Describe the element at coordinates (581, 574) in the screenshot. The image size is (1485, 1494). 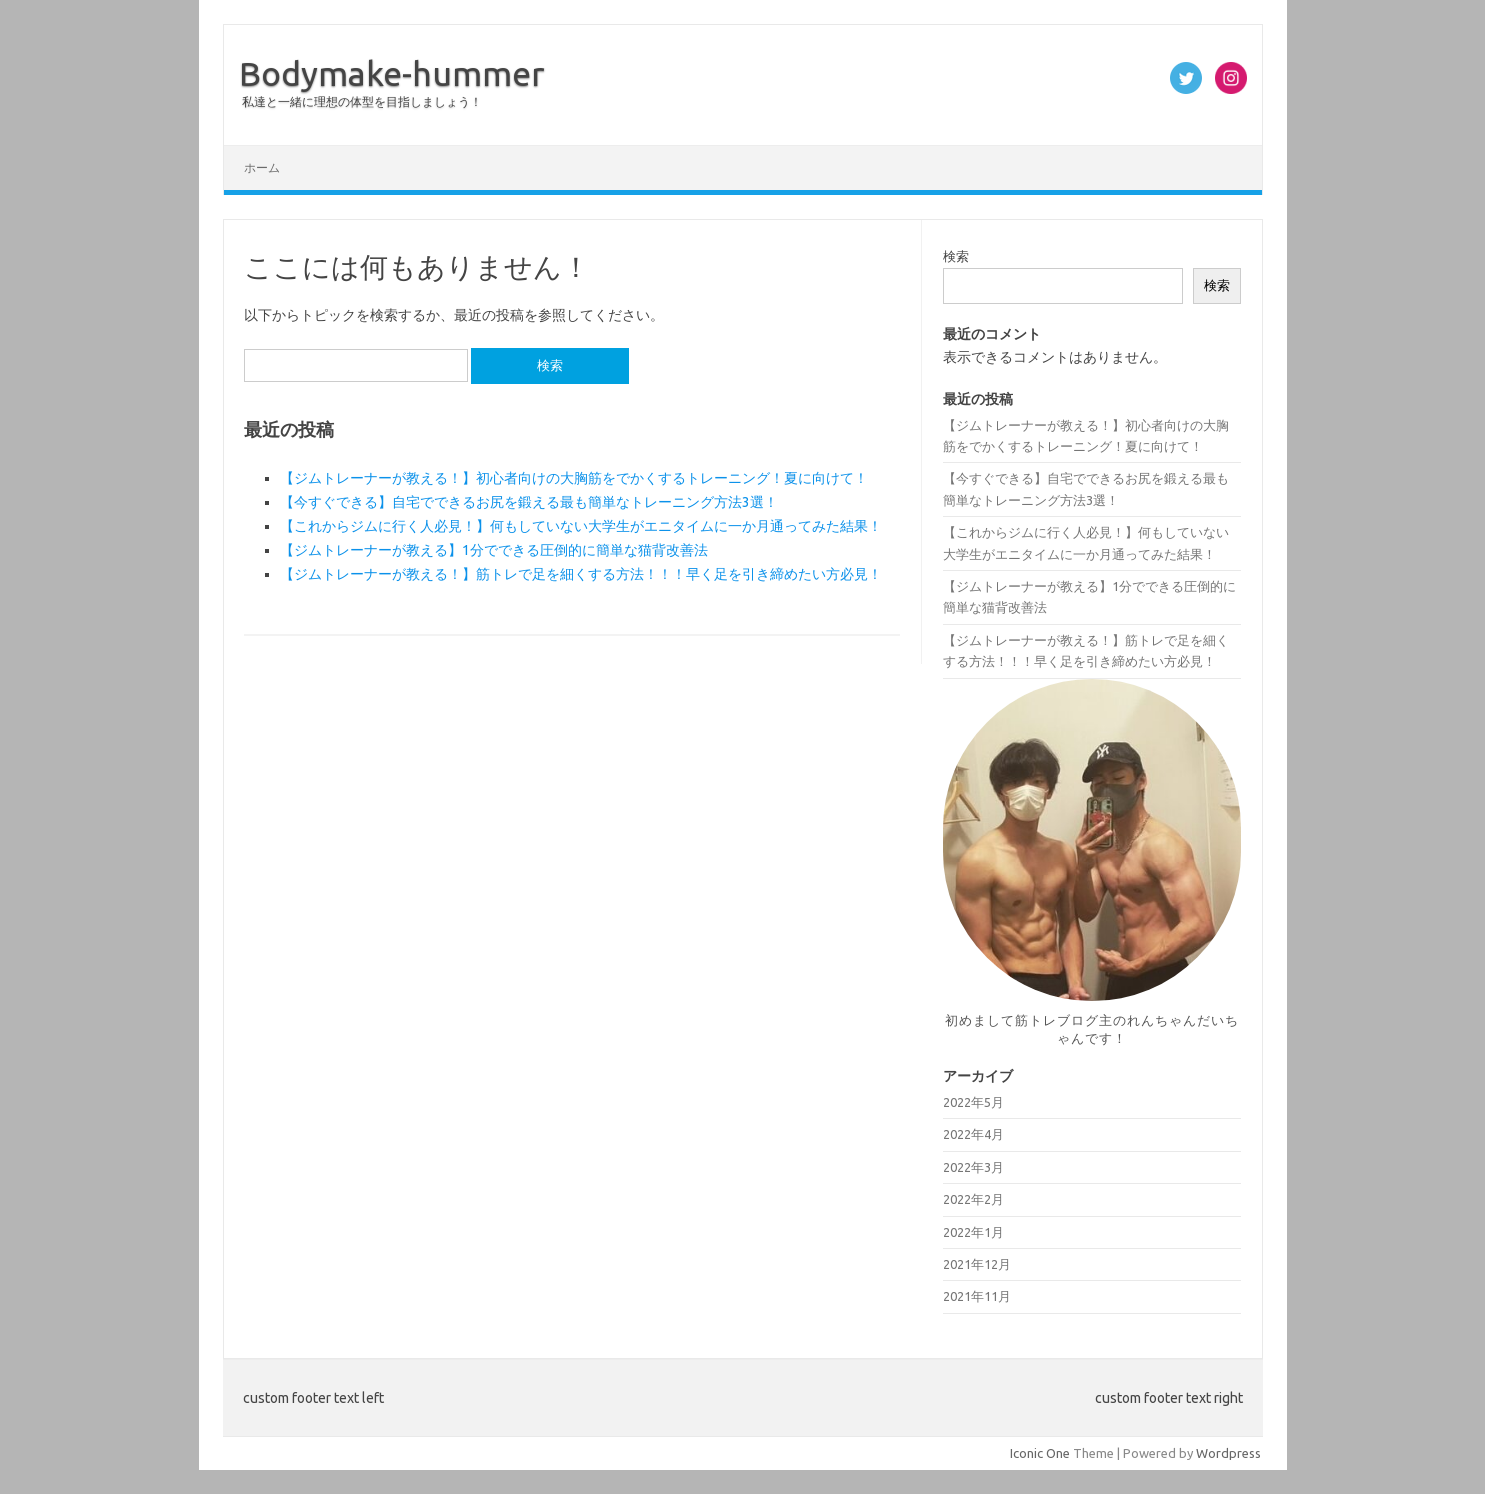
I see `【ジムトレーナーが教える！】筋トレで足を細くする方法！！！早く足を引き締めたい方必見！` at that location.